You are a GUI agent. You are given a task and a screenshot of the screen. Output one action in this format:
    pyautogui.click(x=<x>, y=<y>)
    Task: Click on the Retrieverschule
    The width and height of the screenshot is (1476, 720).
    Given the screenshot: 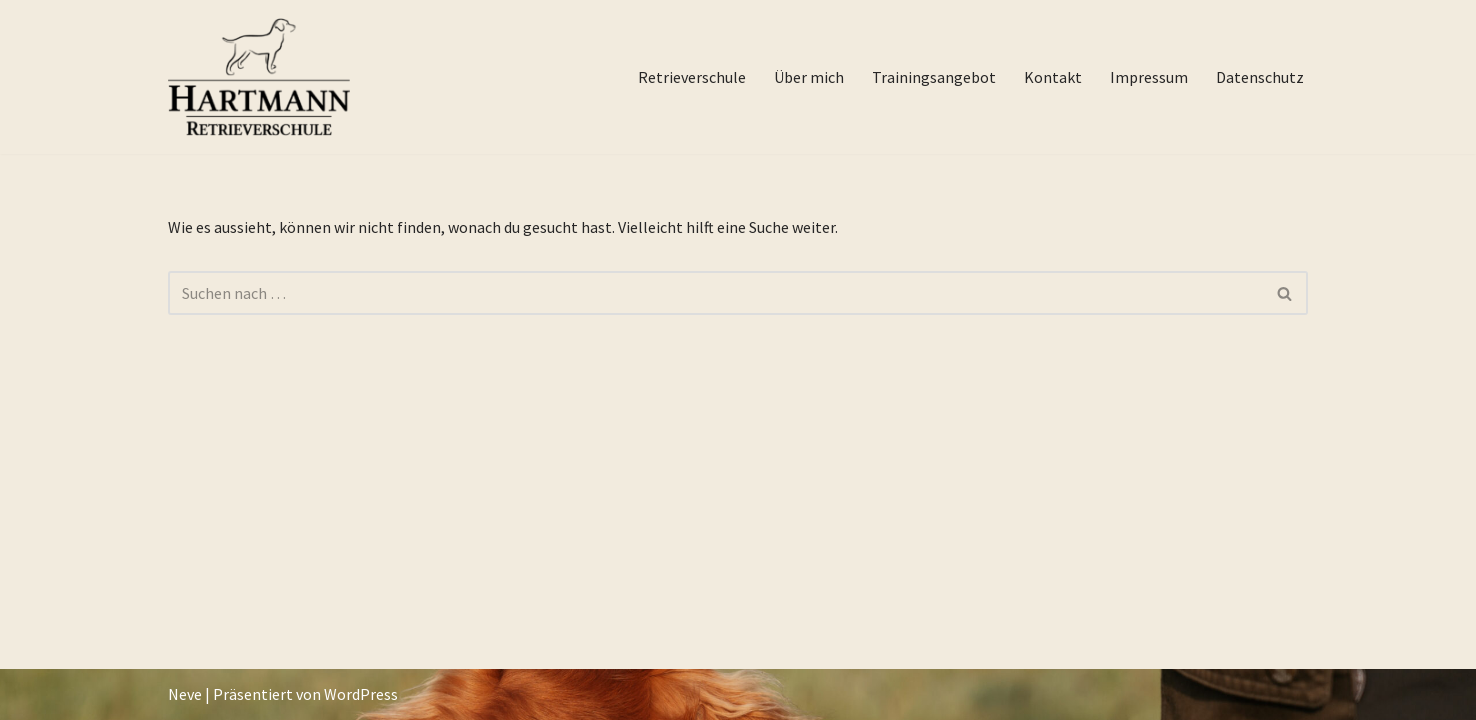 What is the action you would take?
    pyautogui.click(x=692, y=77)
    